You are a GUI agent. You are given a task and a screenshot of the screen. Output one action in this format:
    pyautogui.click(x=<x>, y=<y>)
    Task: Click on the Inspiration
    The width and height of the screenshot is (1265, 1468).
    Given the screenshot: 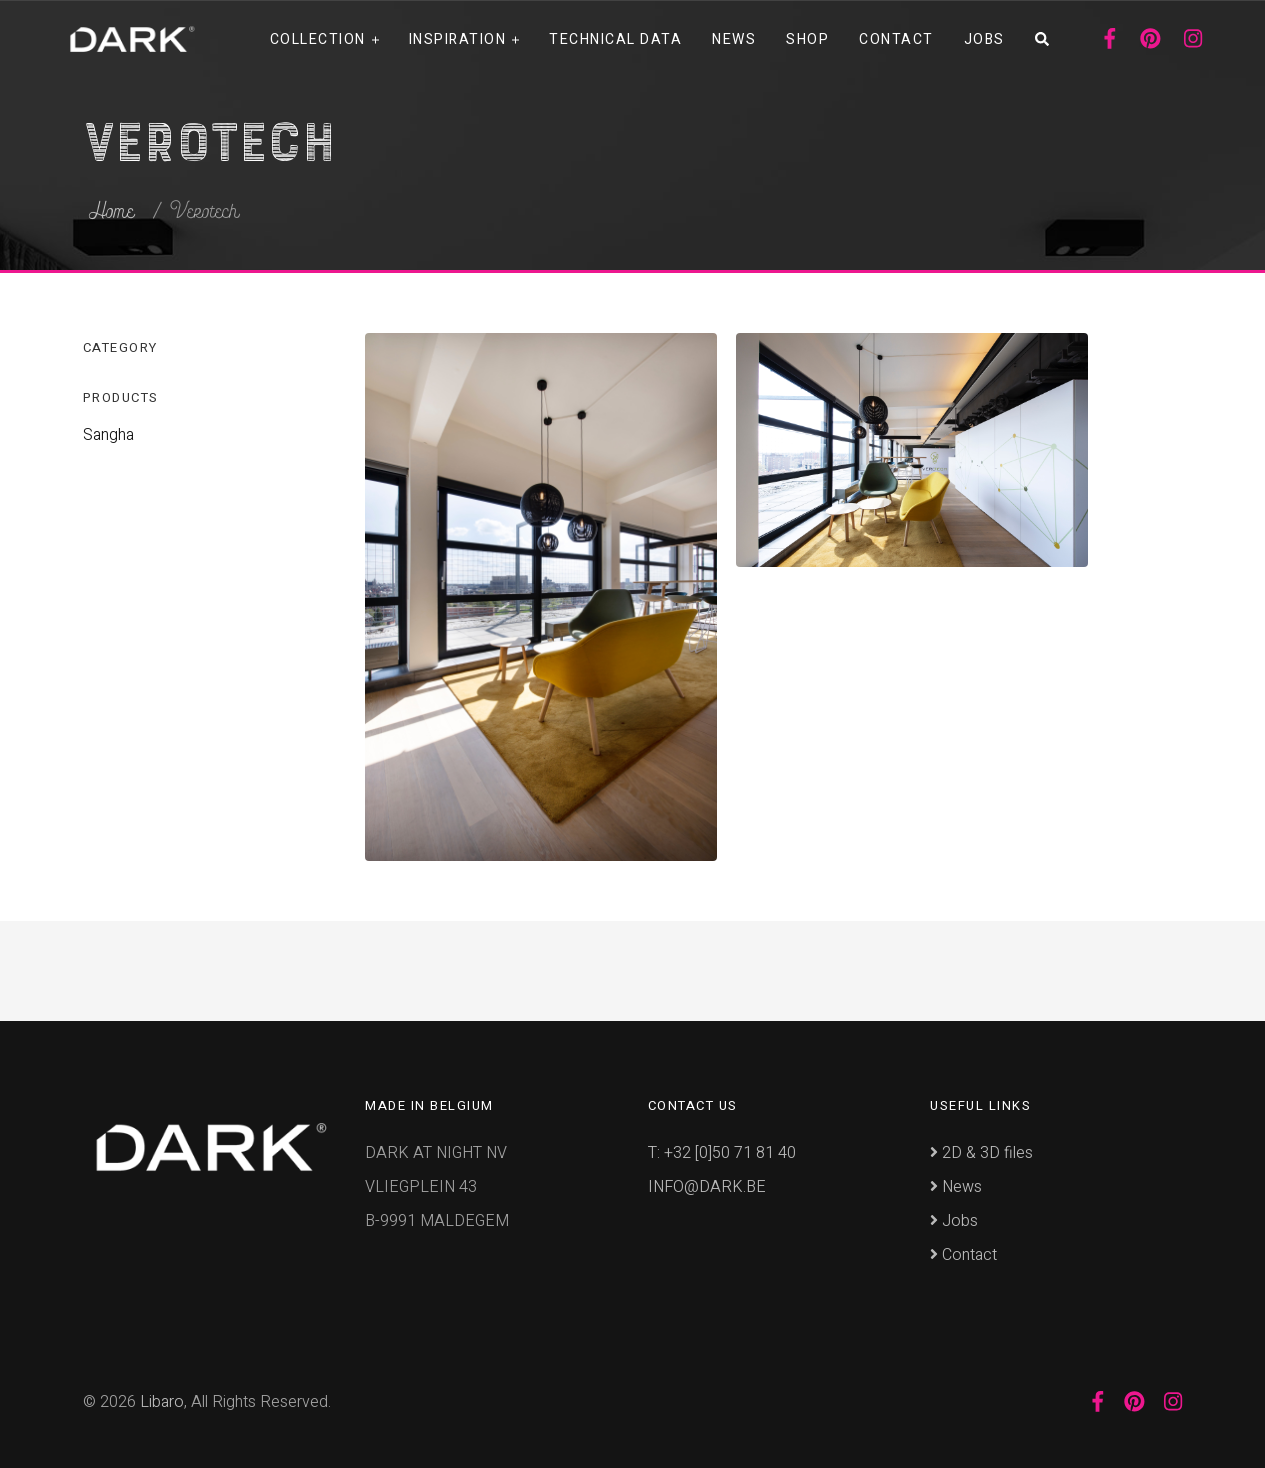 What is the action you would take?
    pyautogui.click(x=458, y=39)
    